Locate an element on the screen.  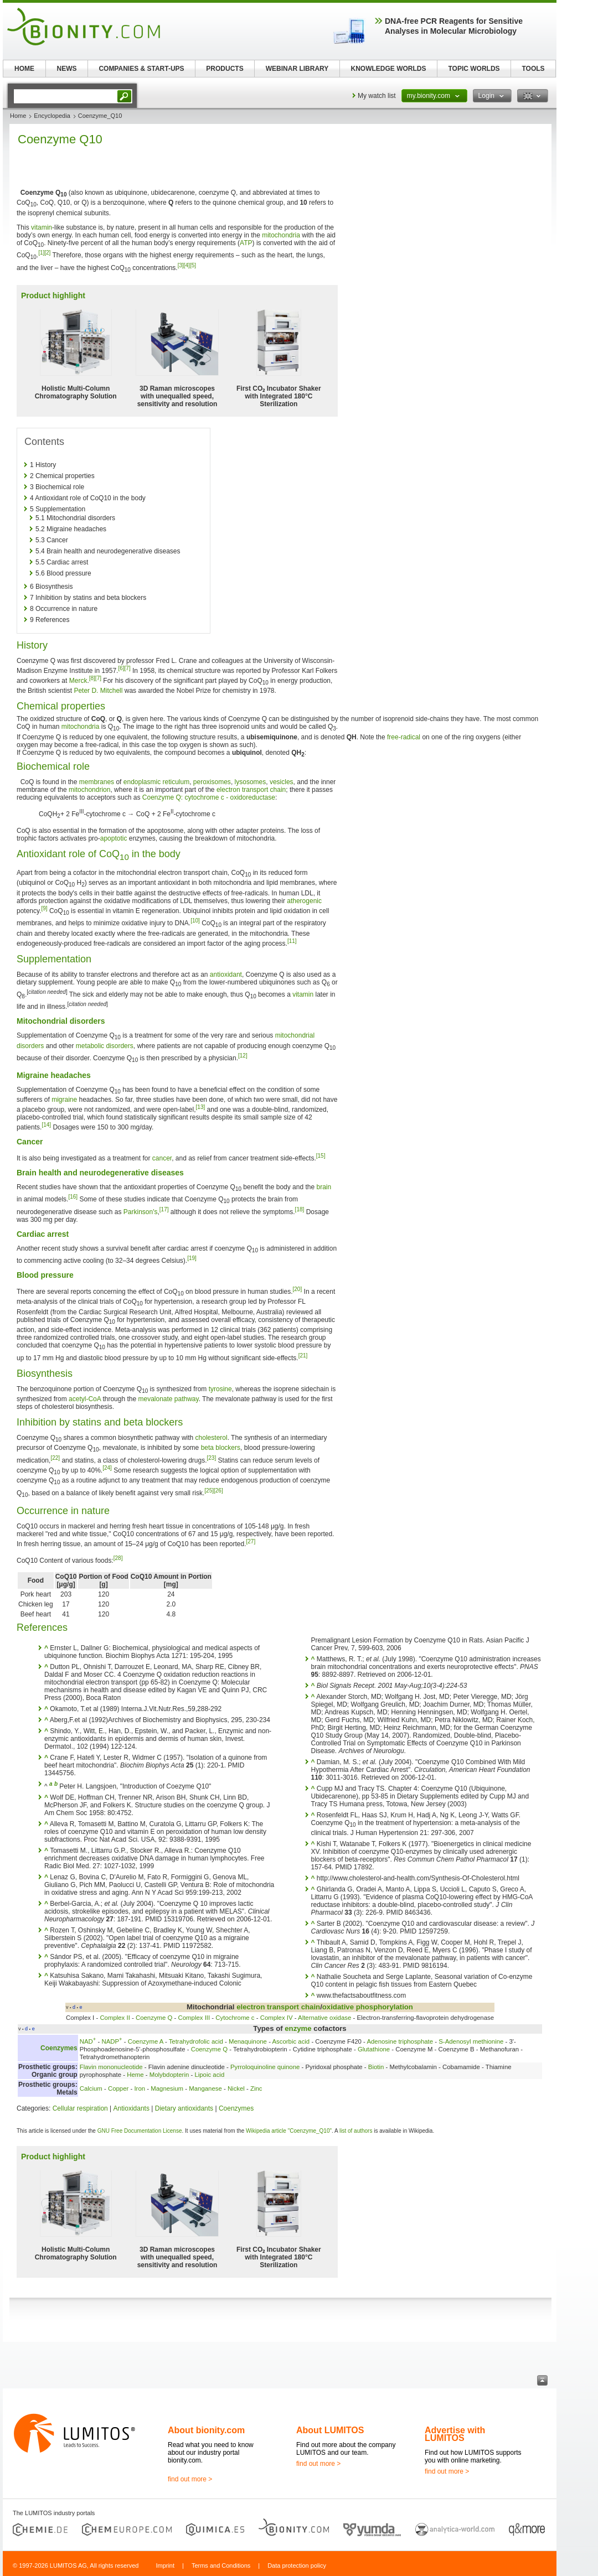
NEWS is located at coordinates (67, 68).